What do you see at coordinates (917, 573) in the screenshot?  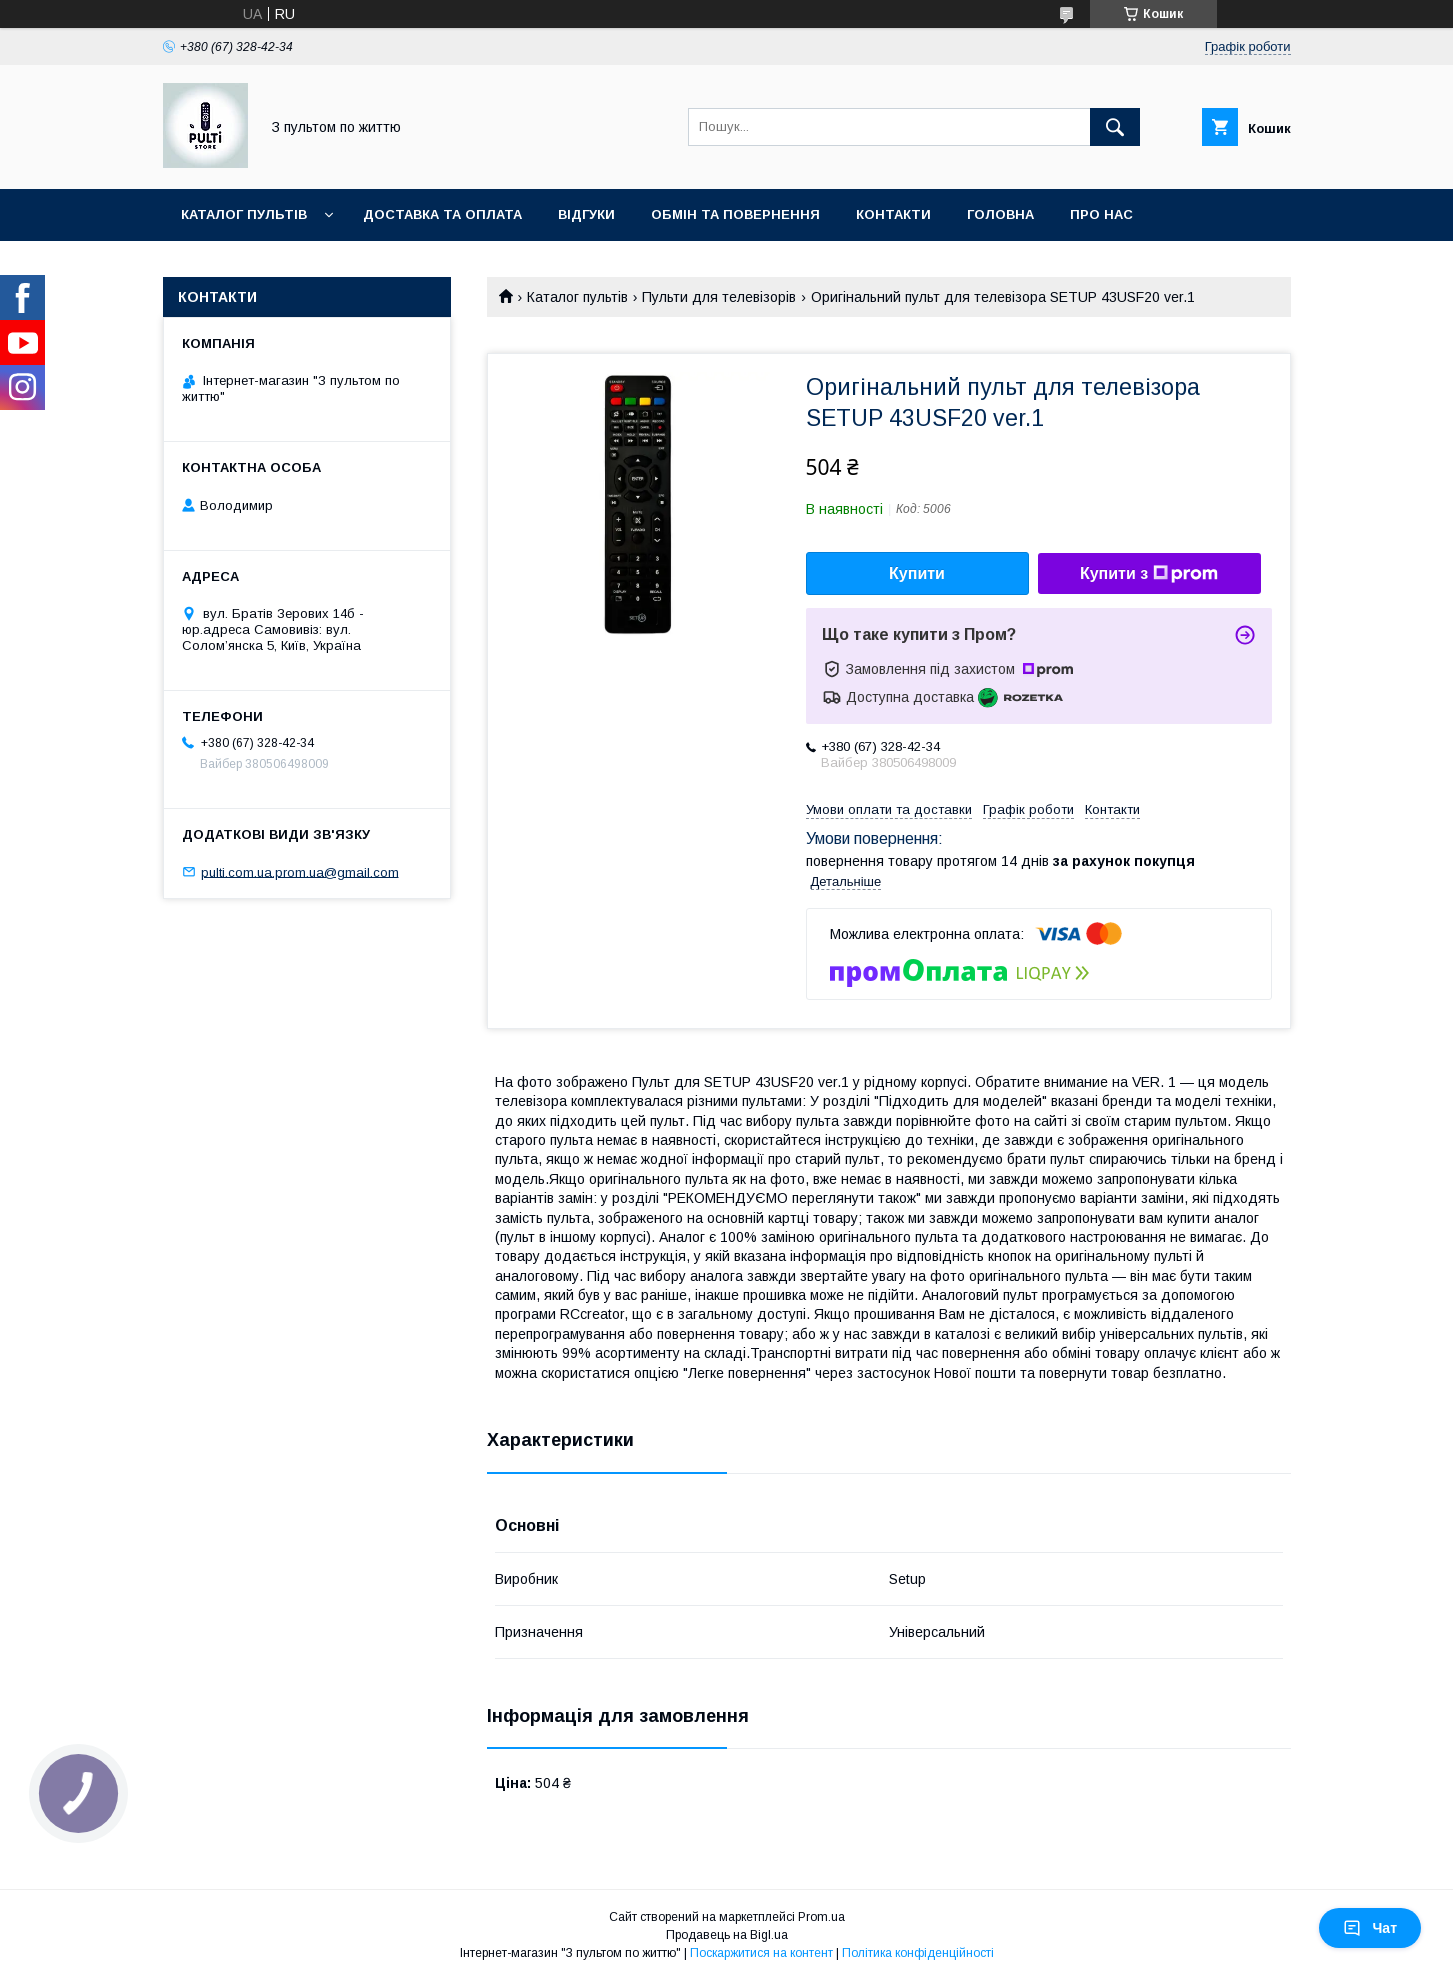 I see `Купити` at bounding box center [917, 573].